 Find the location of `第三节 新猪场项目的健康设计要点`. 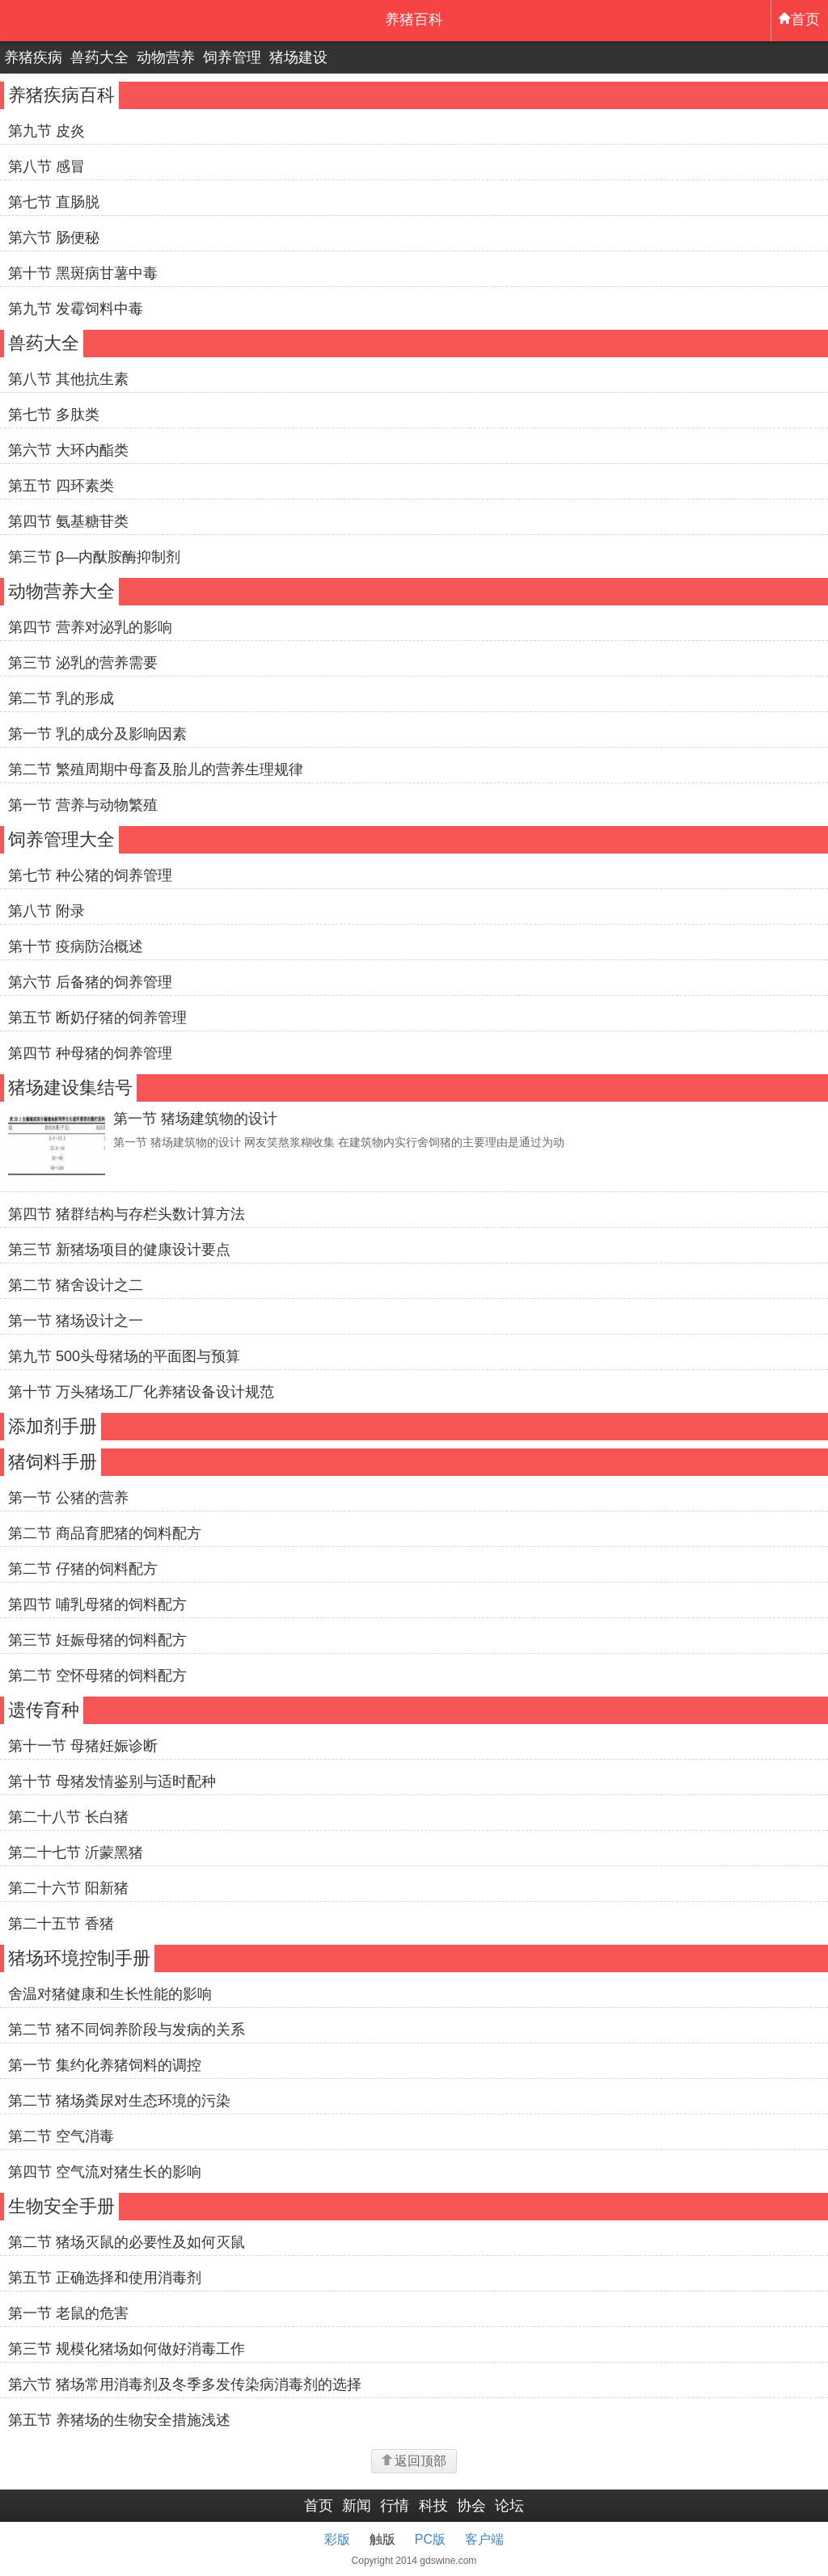

第三节 新猪场项目的健康设计要点 is located at coordinates (119, 1250).